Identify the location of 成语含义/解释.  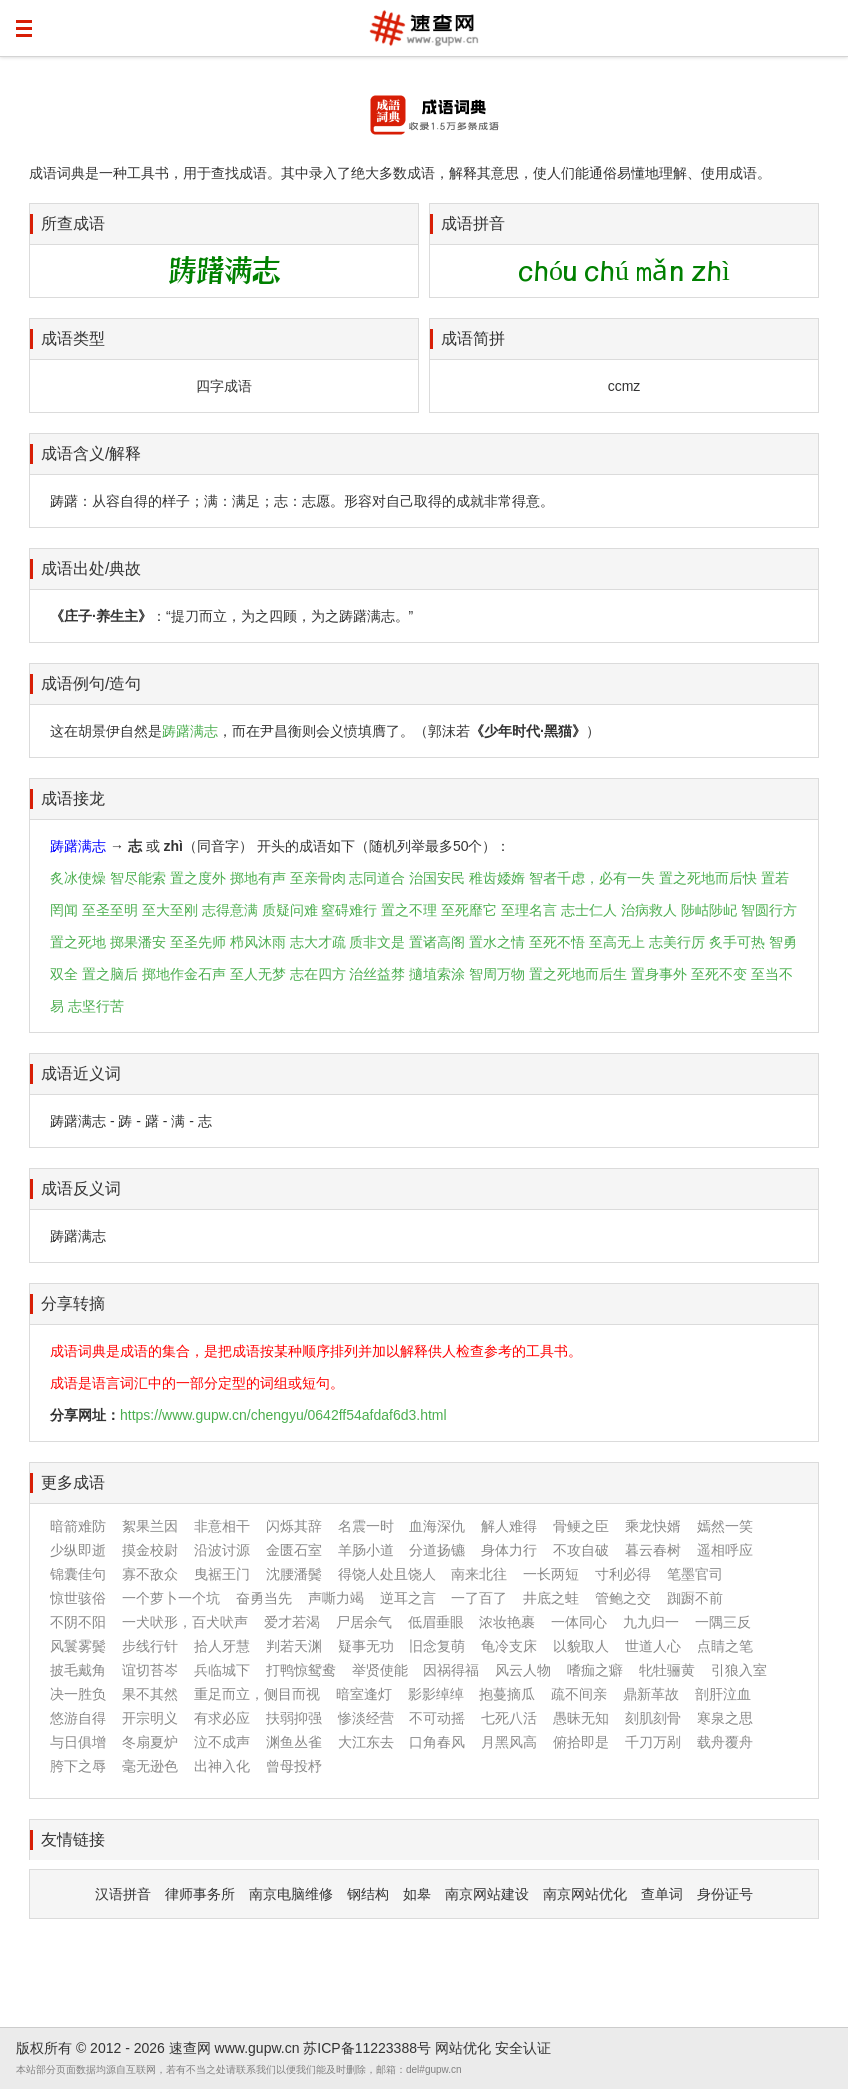
(91, 453).